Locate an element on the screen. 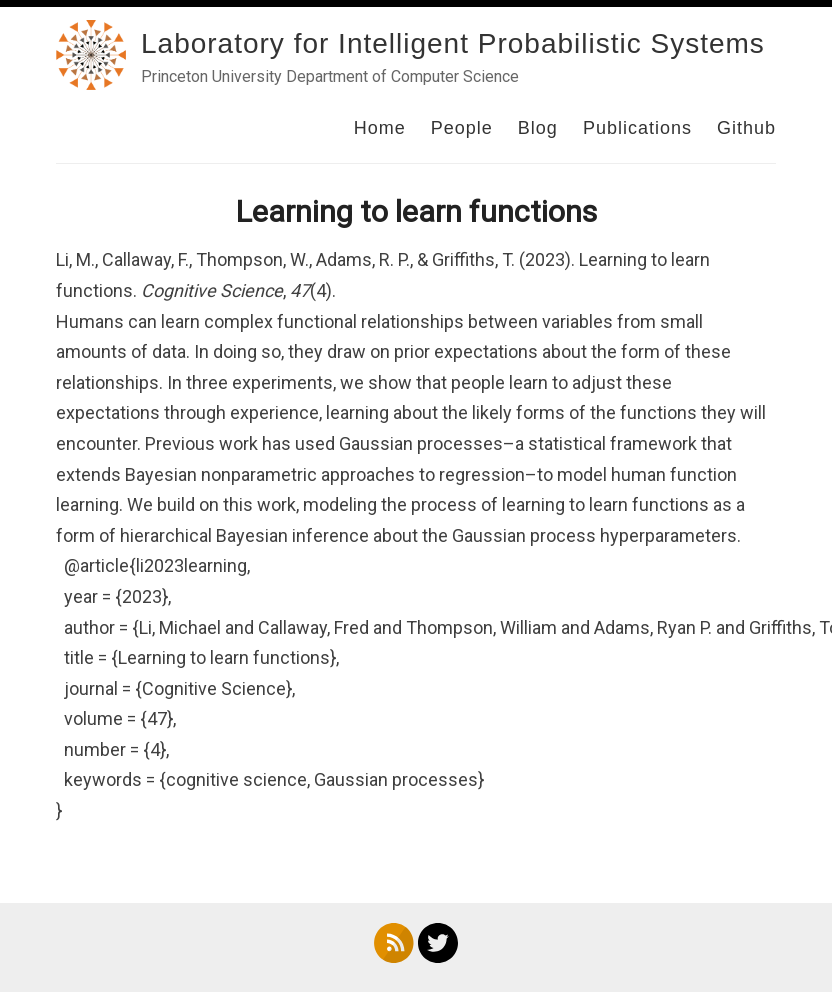 Image resolution: width=832 pixels, height=992 pixels. Publications is located at coordinates (637, 128).